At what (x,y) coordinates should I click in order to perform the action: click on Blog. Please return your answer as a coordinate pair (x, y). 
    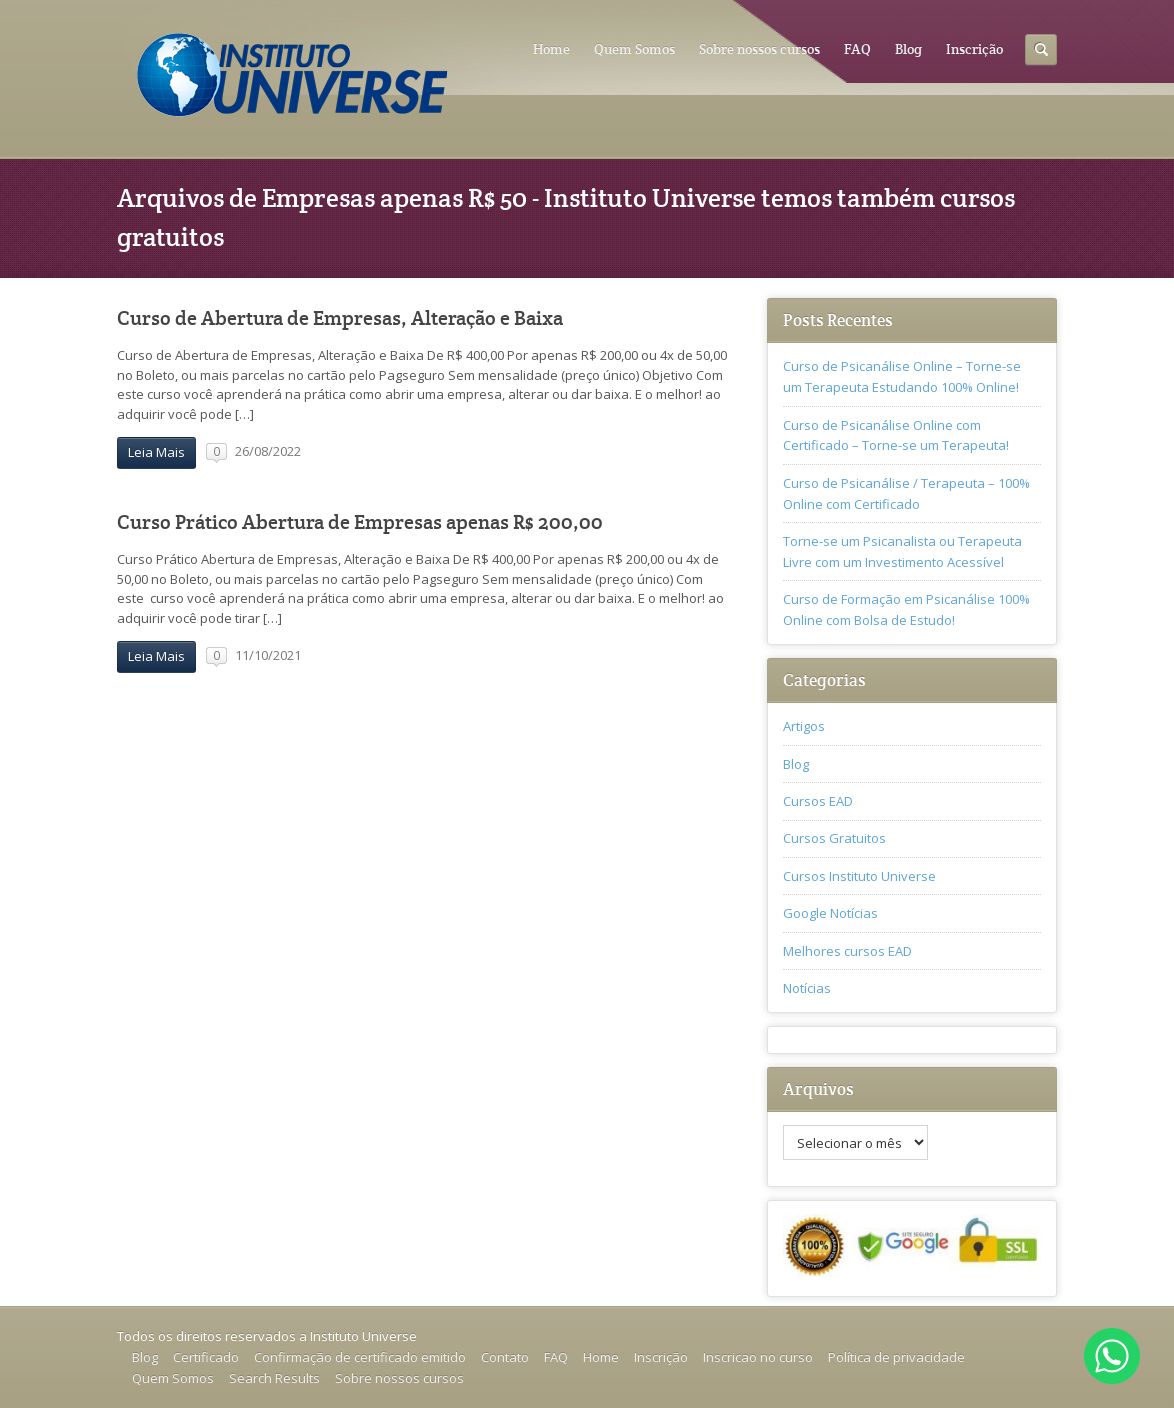
    Looking at the image, I should click on (908, 49).